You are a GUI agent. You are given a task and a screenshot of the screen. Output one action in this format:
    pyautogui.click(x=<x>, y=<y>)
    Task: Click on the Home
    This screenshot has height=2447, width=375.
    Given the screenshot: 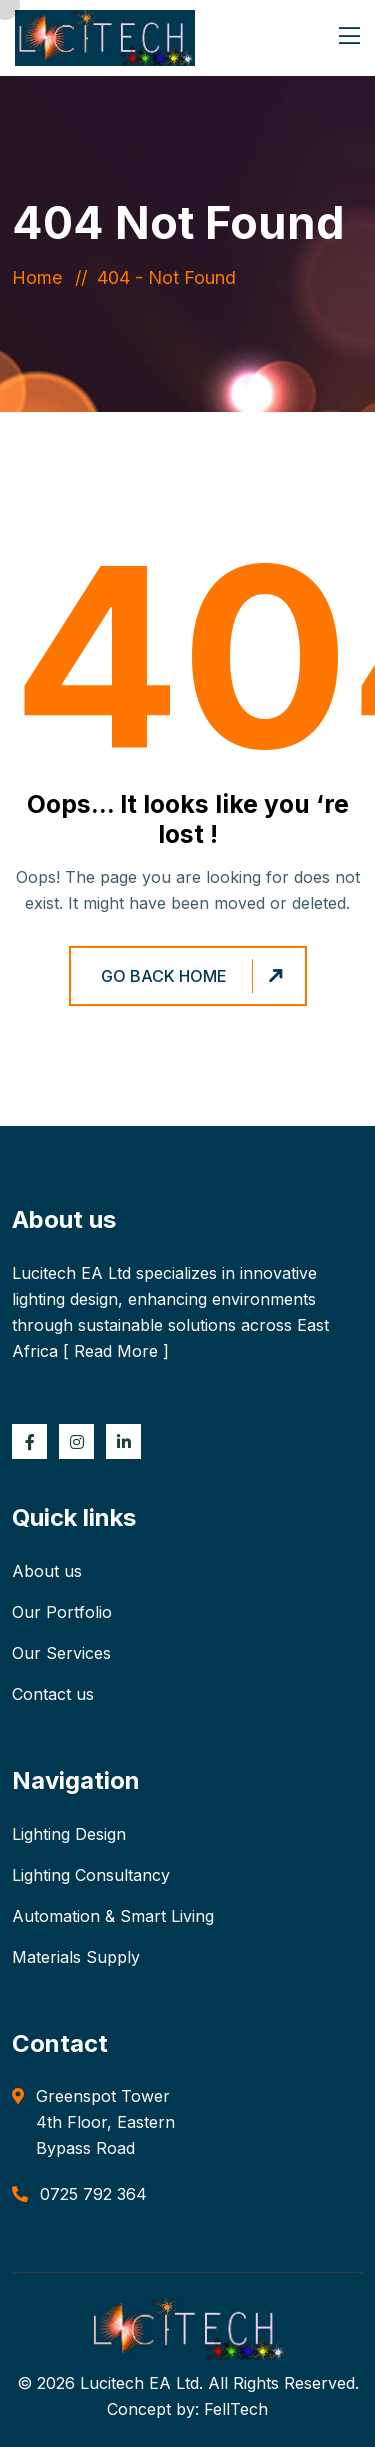 What is the action you would take?
    pyautogui.click(x=42, y=277)
    